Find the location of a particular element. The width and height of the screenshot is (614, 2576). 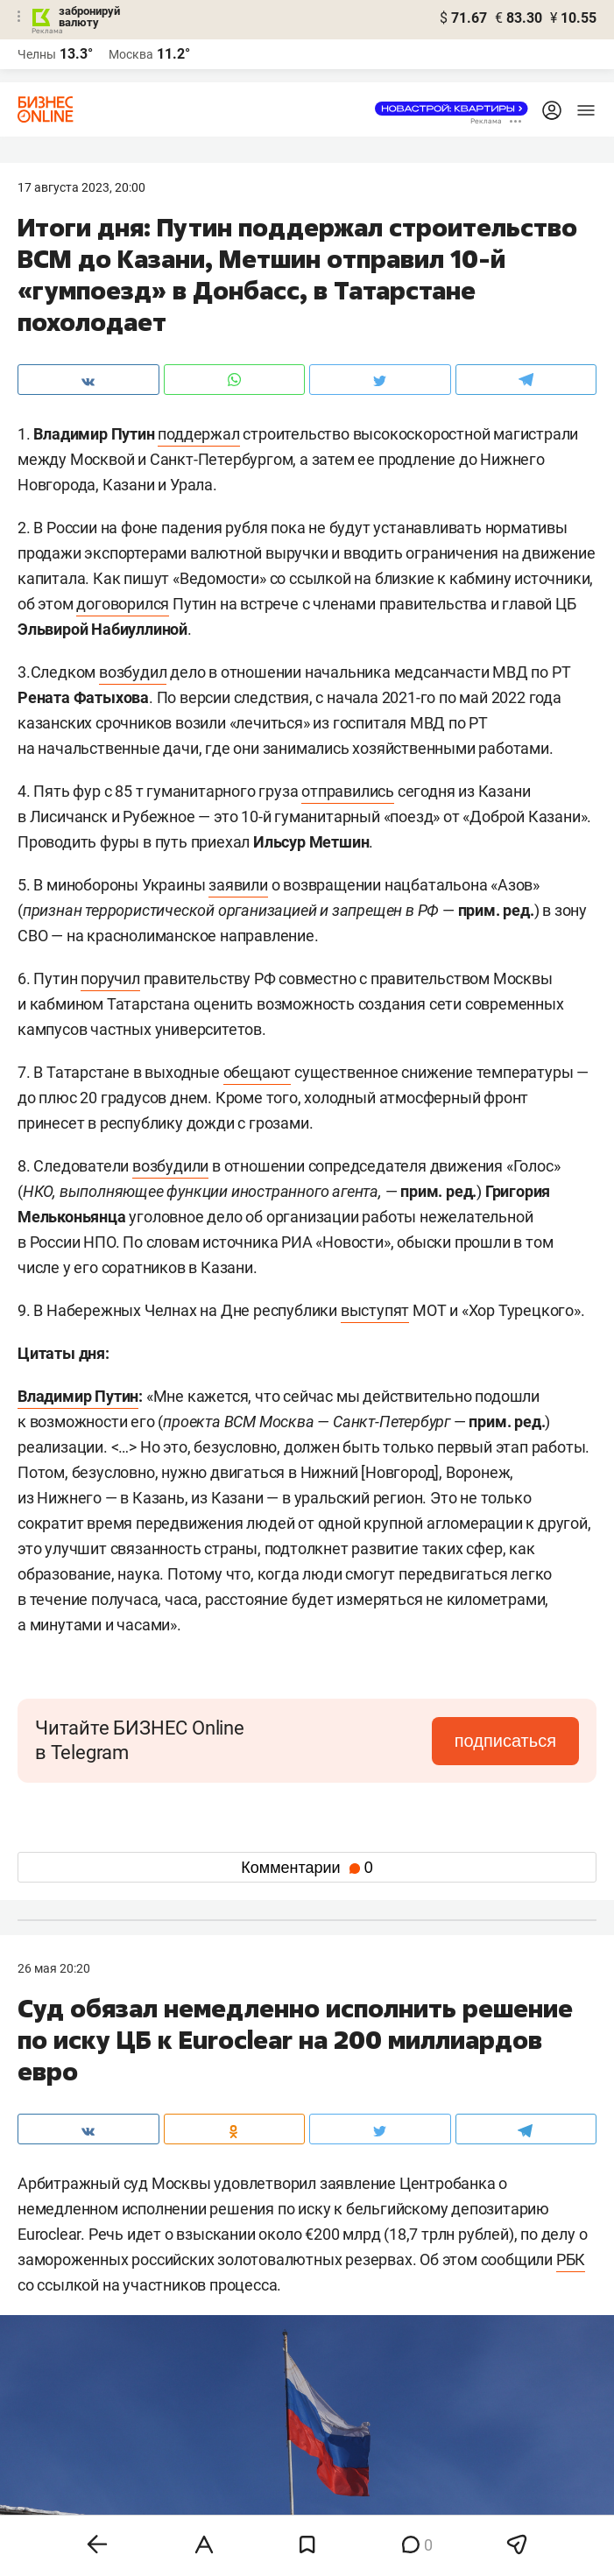

Владимир Путин is located at coordinates (78, 1396).